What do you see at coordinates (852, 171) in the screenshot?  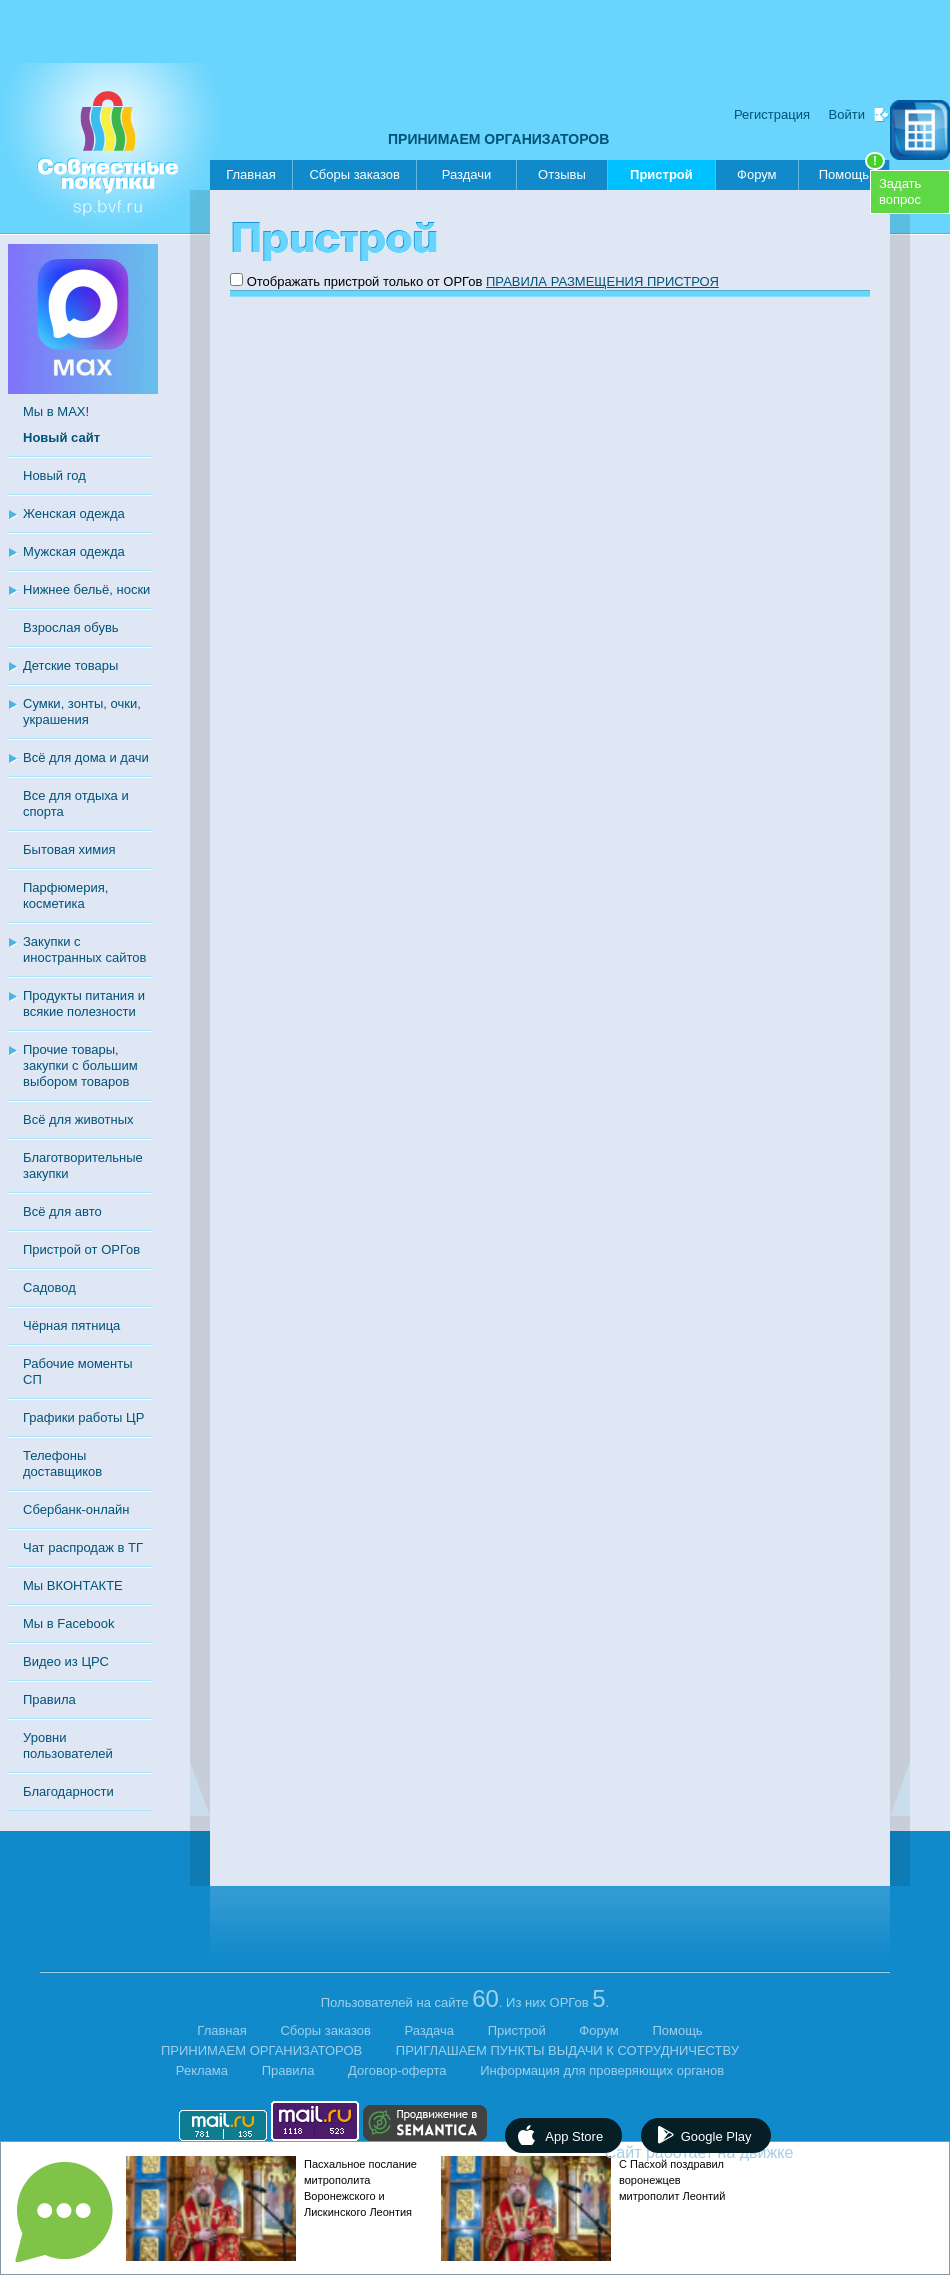 I see `Помощь` at bounding box center [852, 171].